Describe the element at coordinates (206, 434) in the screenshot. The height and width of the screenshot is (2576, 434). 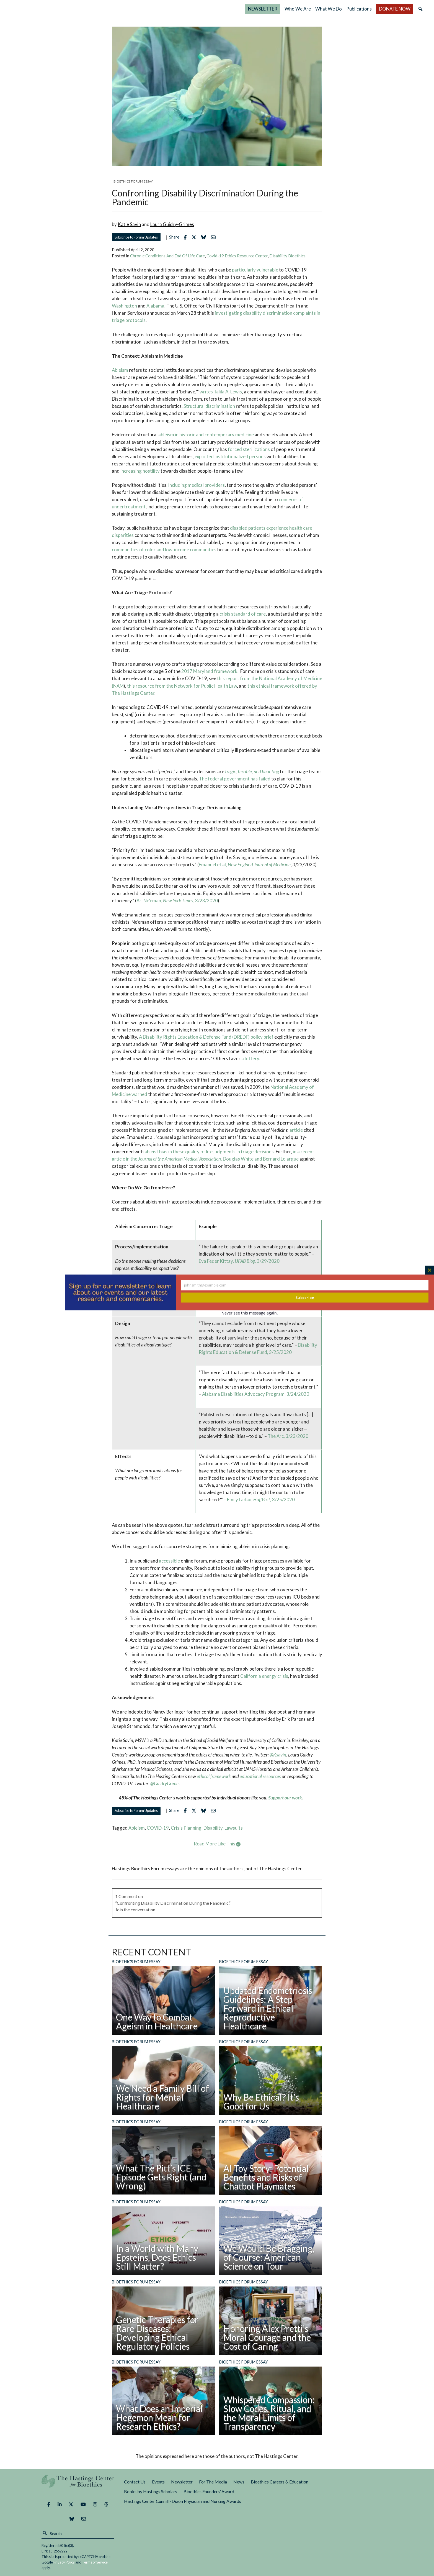
I see `ableism in historic and contemporary medicine` at that location.